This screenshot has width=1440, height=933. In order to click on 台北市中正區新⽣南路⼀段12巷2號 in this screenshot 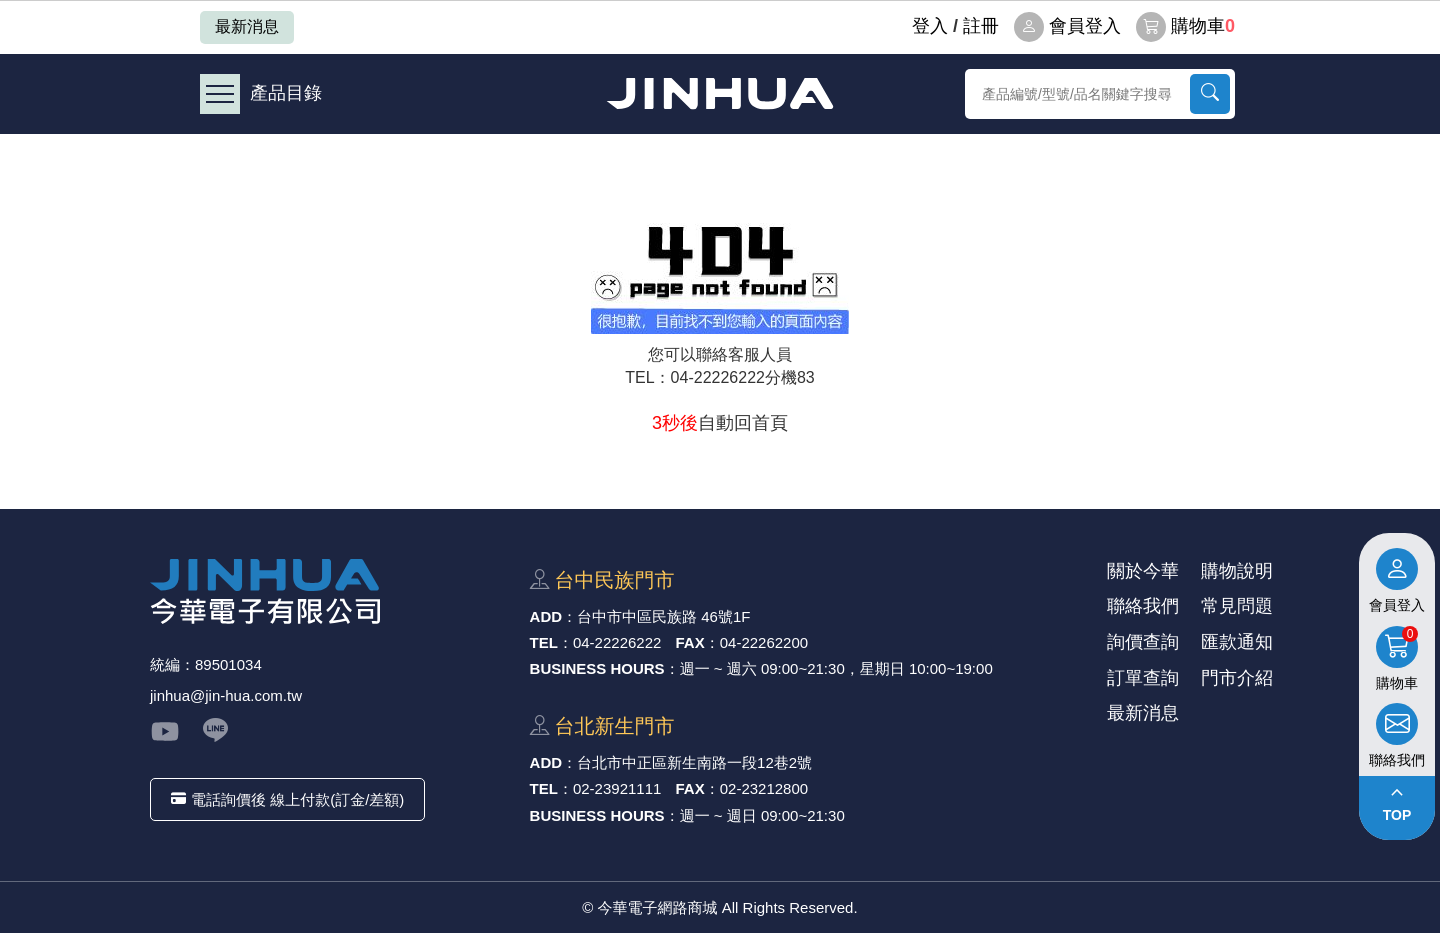, I will do `click(694, 762)`.